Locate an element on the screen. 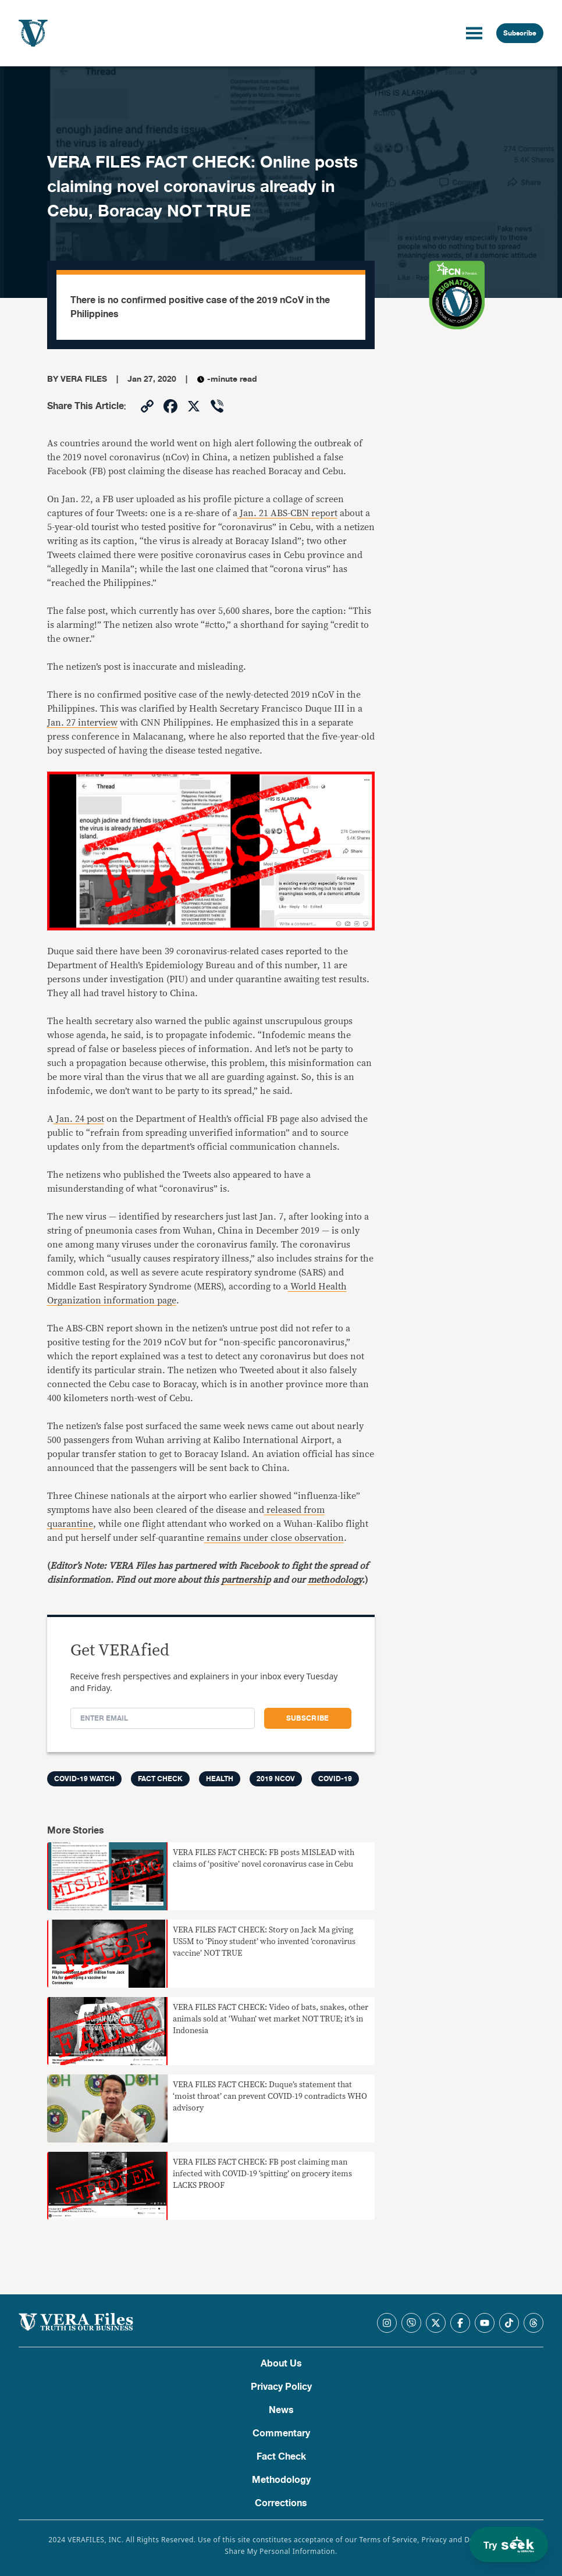 The height and width of the screenshot is (2576, 562). COVID-19 is located at coordinates (335, 1779).